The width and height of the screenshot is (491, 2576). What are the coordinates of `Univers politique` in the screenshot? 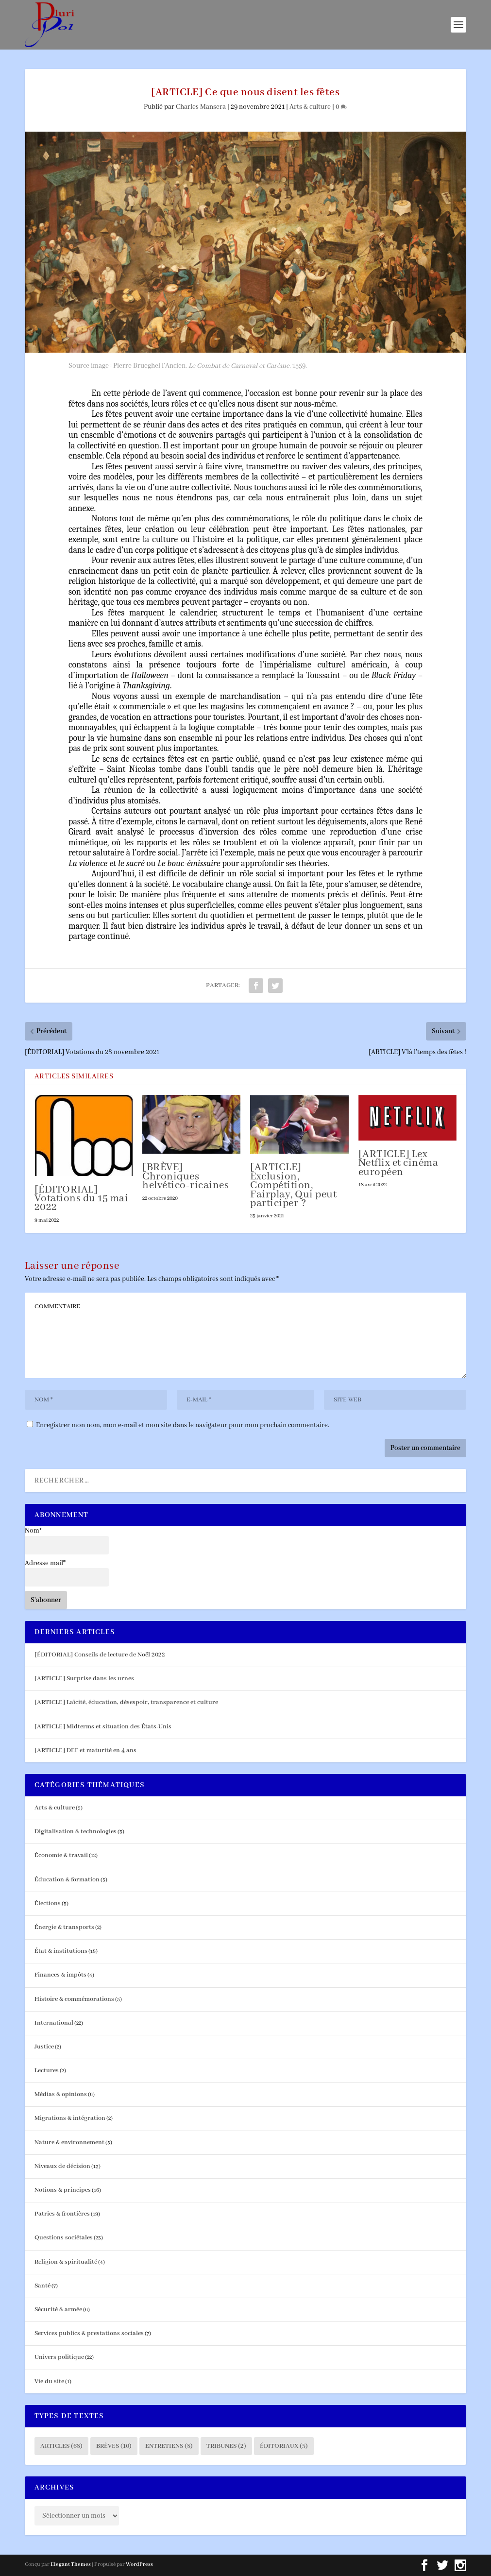 It's located at (59, 2357).